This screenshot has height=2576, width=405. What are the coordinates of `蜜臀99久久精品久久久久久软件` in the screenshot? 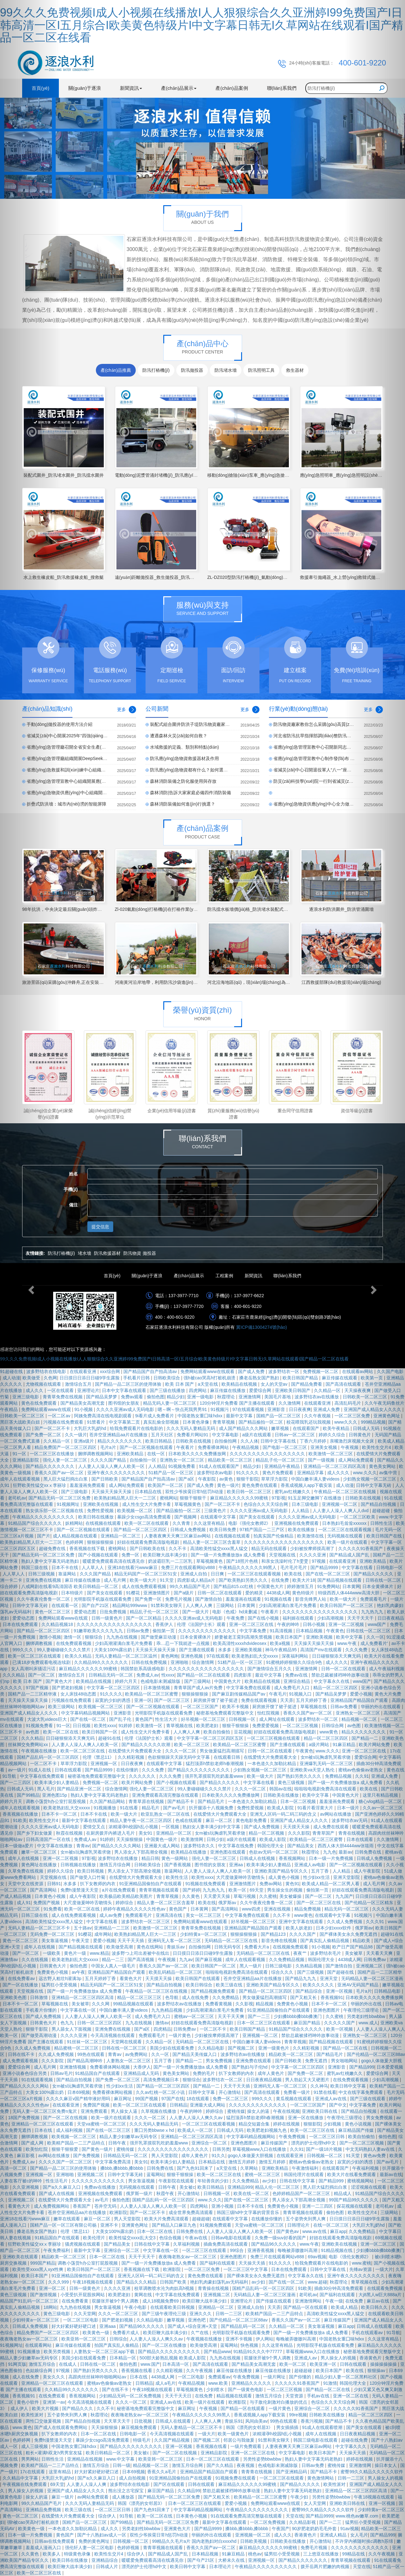 It's located at (323, 2509).